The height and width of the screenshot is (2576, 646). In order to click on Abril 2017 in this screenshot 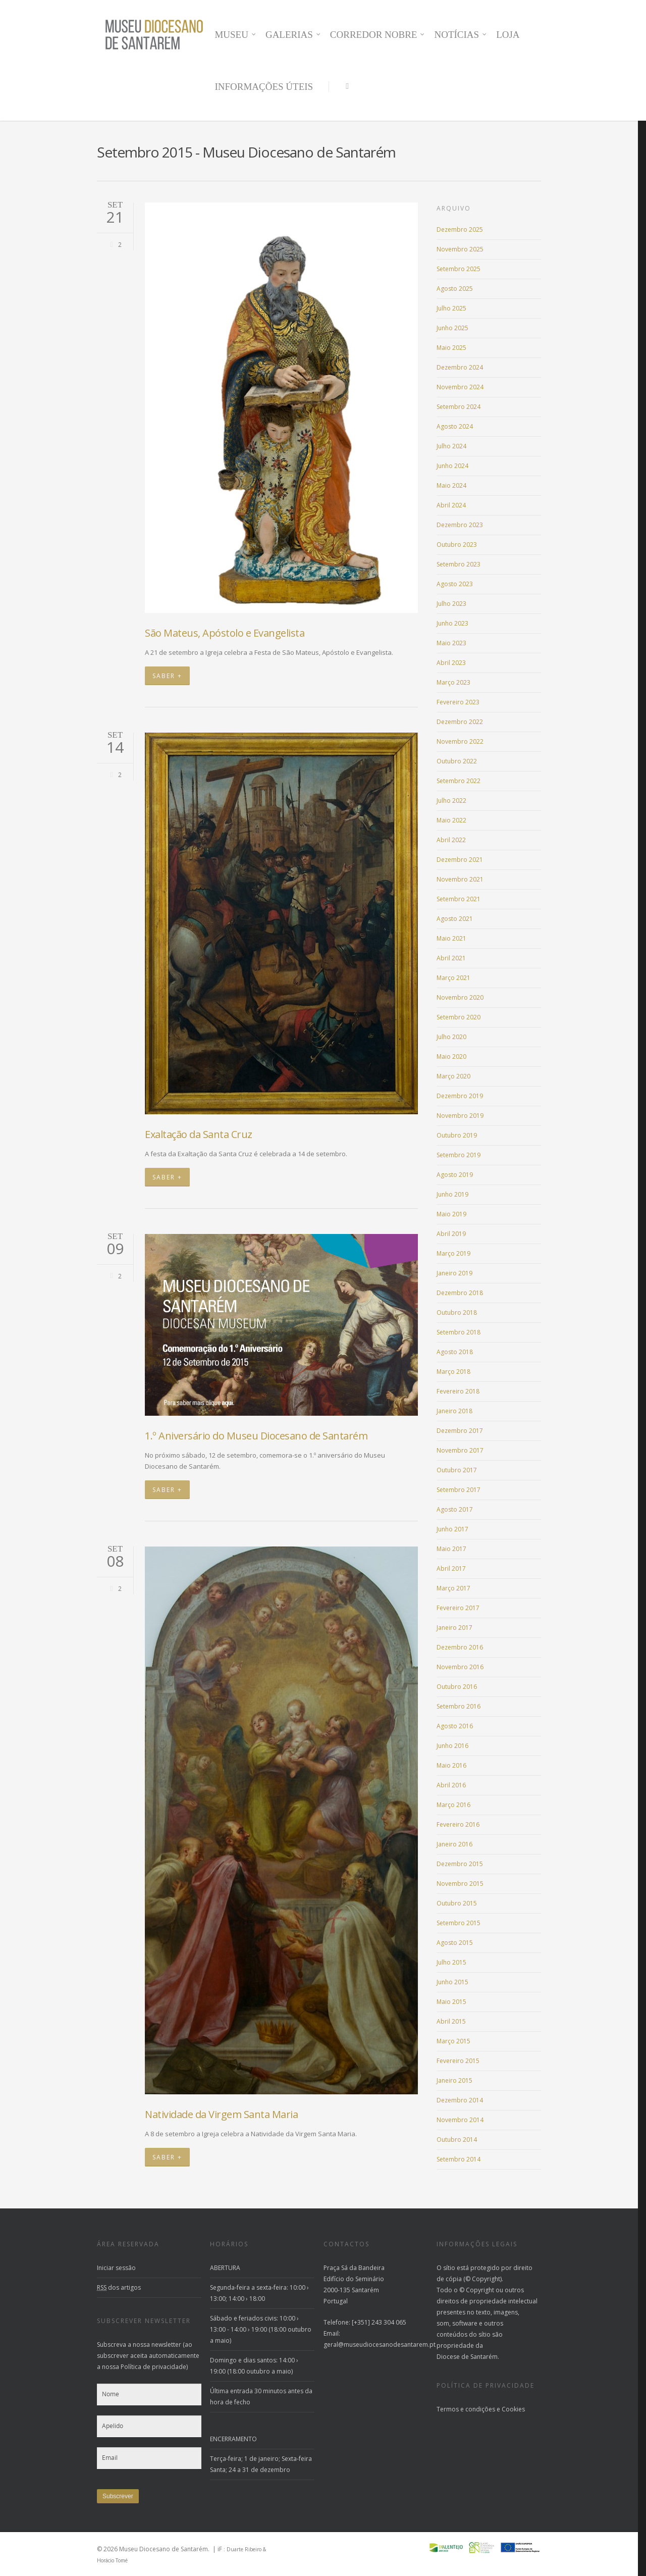, I will do `click(451, 1568)`.